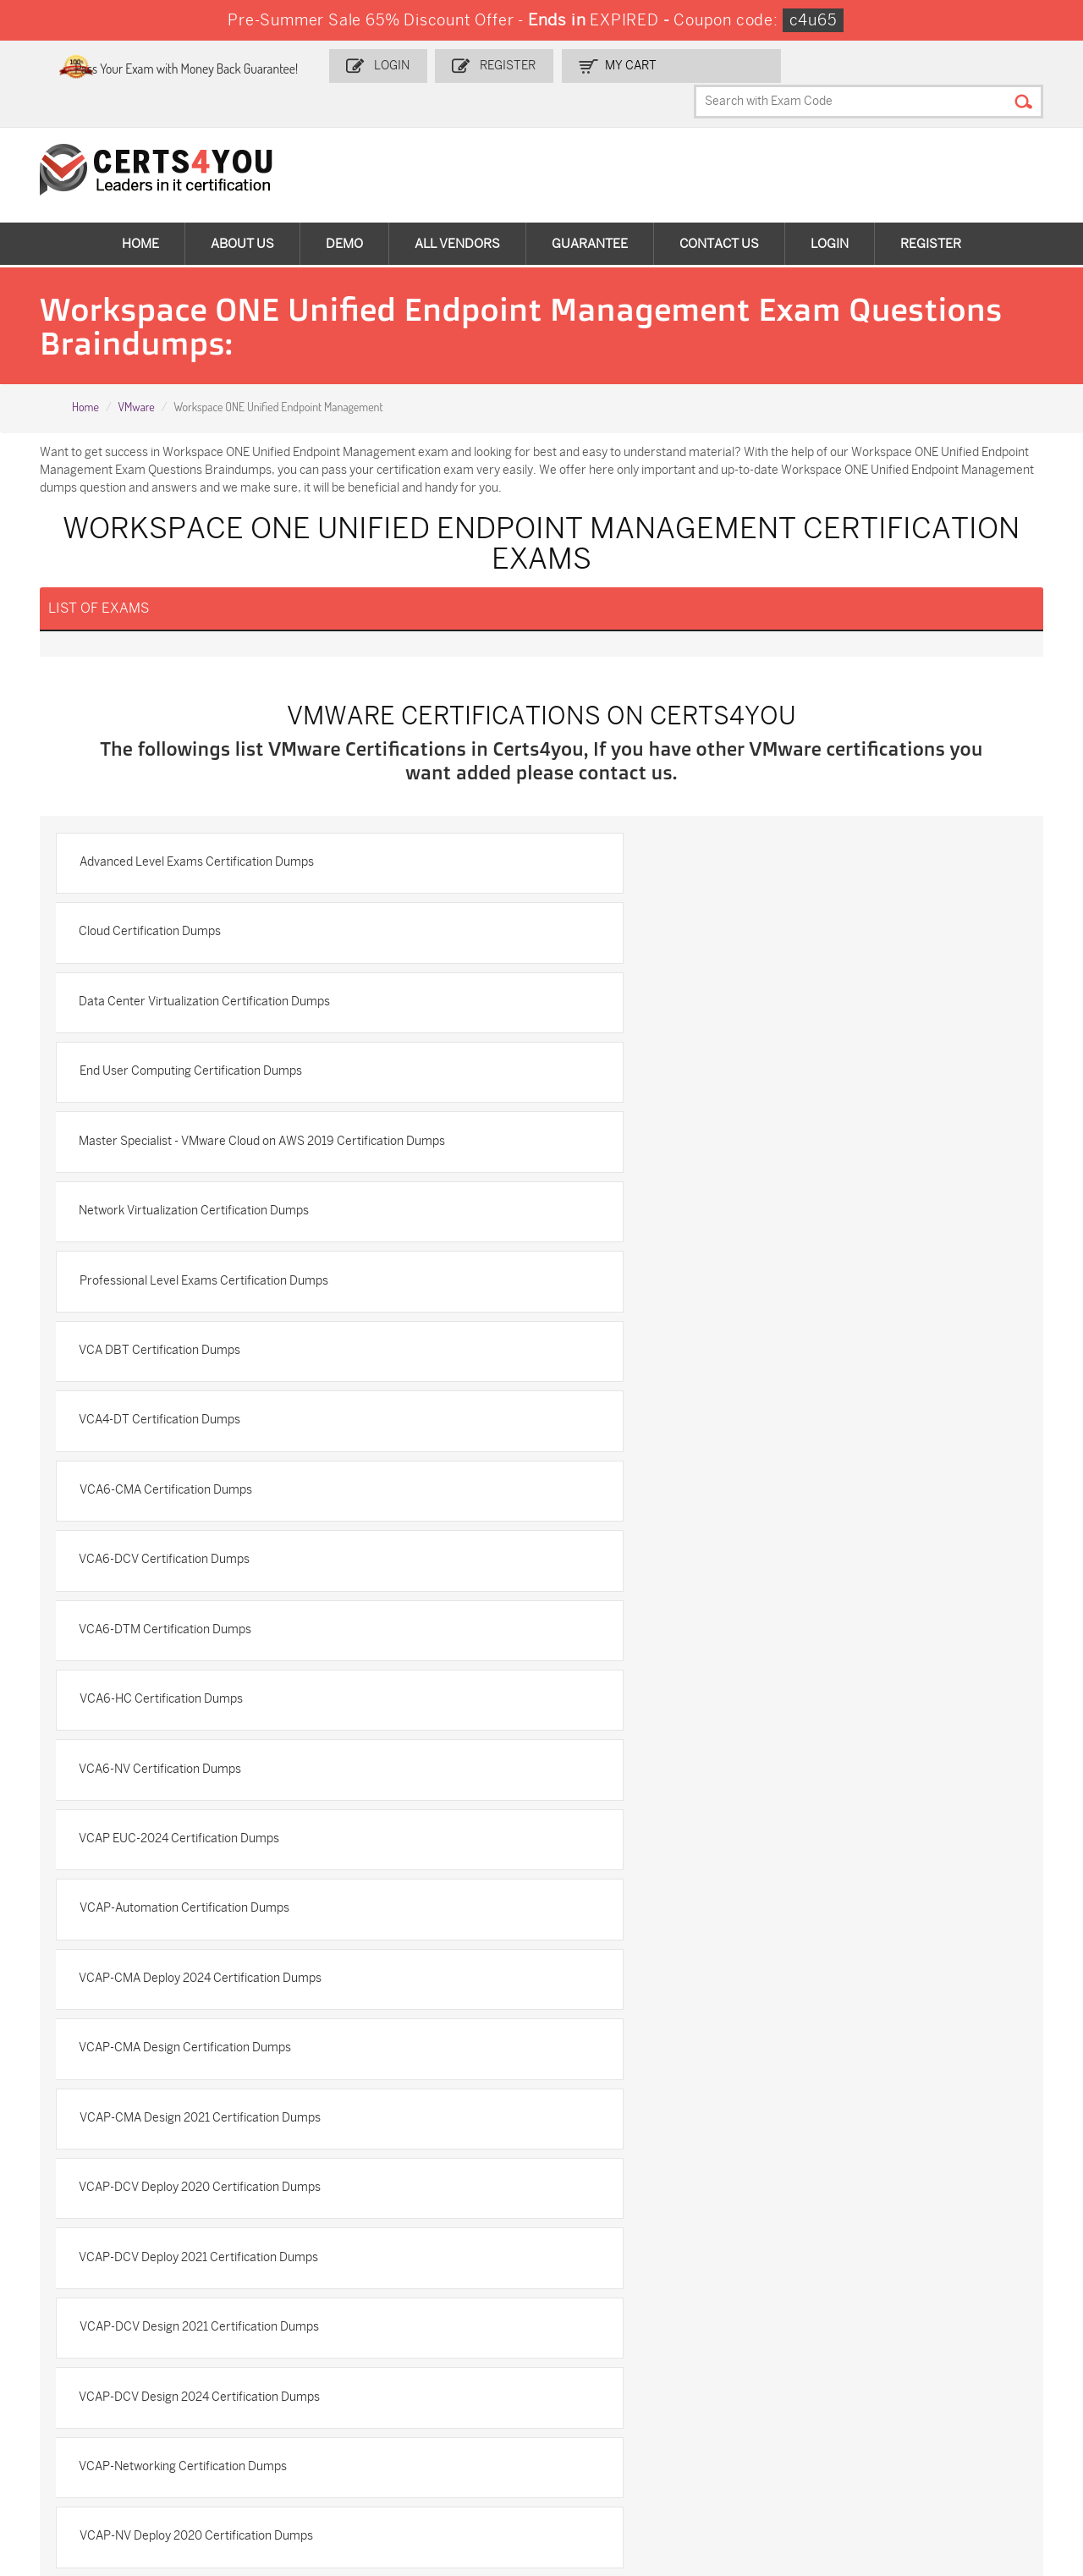  What do you see at coordinates (206, 1798) in the screenshot?
I see `VCAP-NV Design 2020 Certification Dumps` at bounding box center [206, 1798].